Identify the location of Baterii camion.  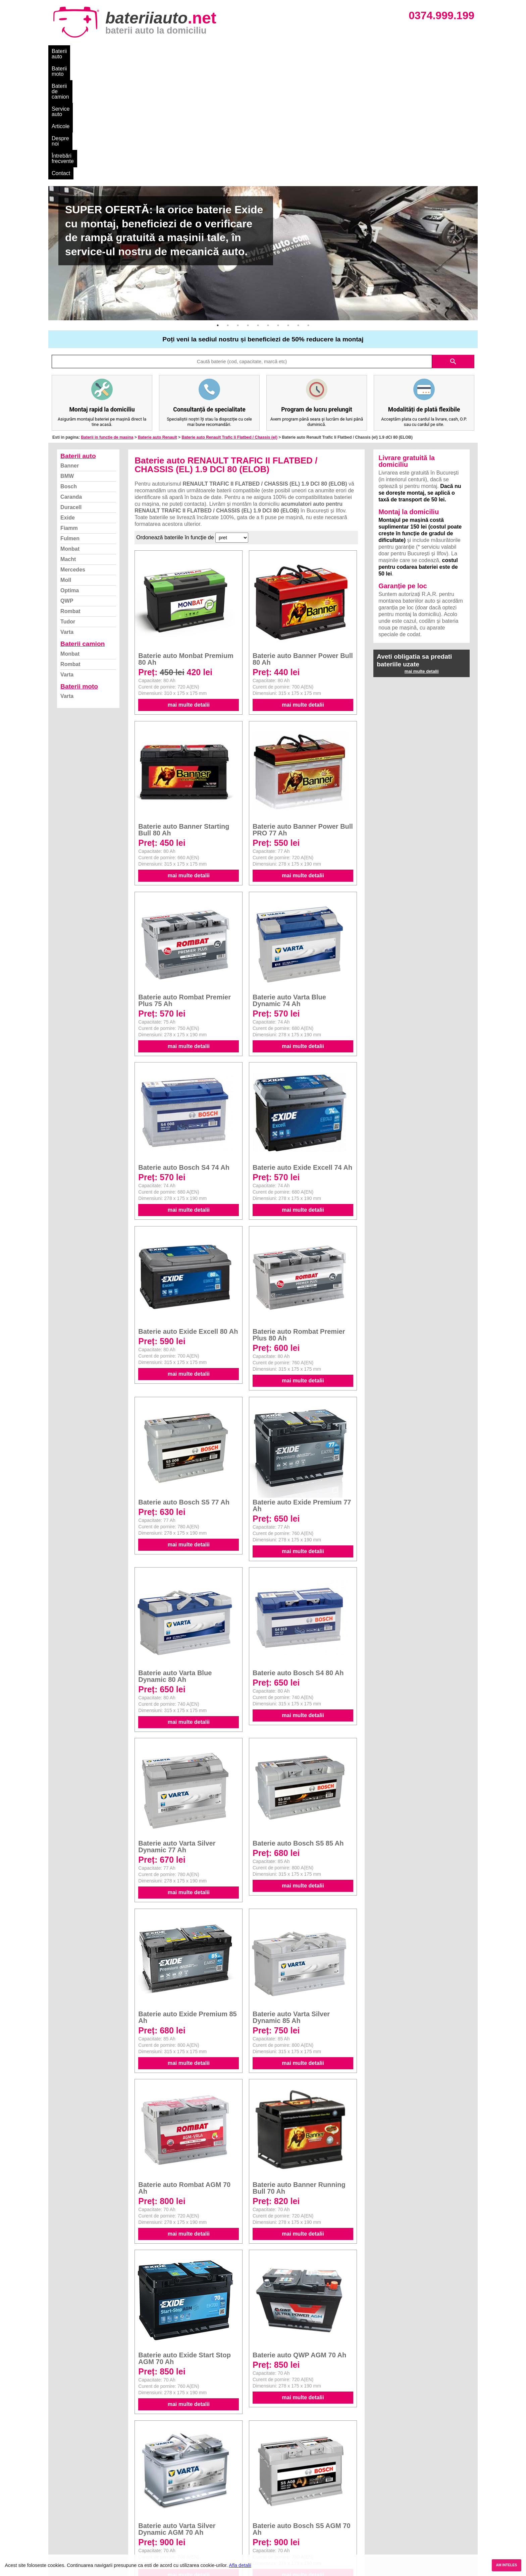
(82, 521).